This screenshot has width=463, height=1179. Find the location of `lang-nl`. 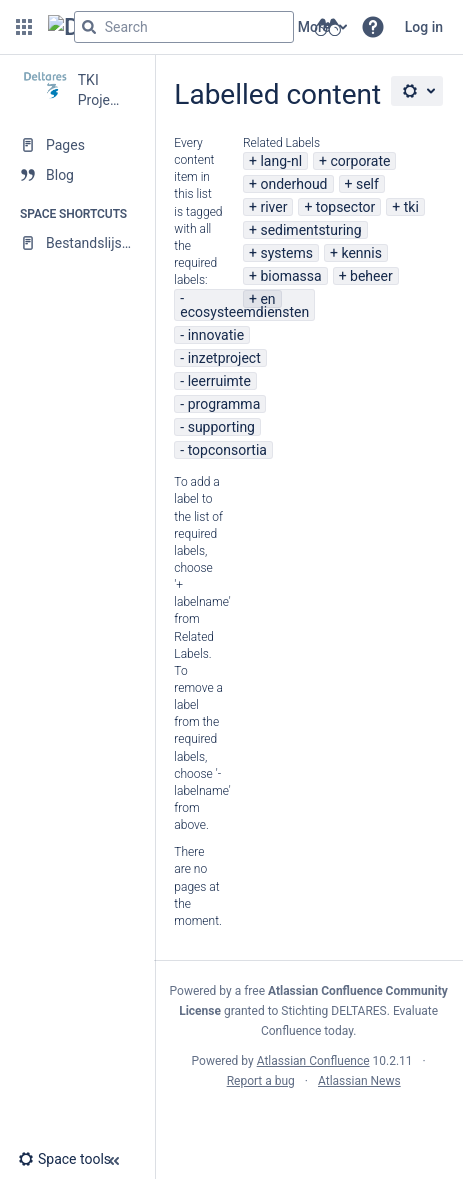

lang-nl is located at coordinates (281, 161).